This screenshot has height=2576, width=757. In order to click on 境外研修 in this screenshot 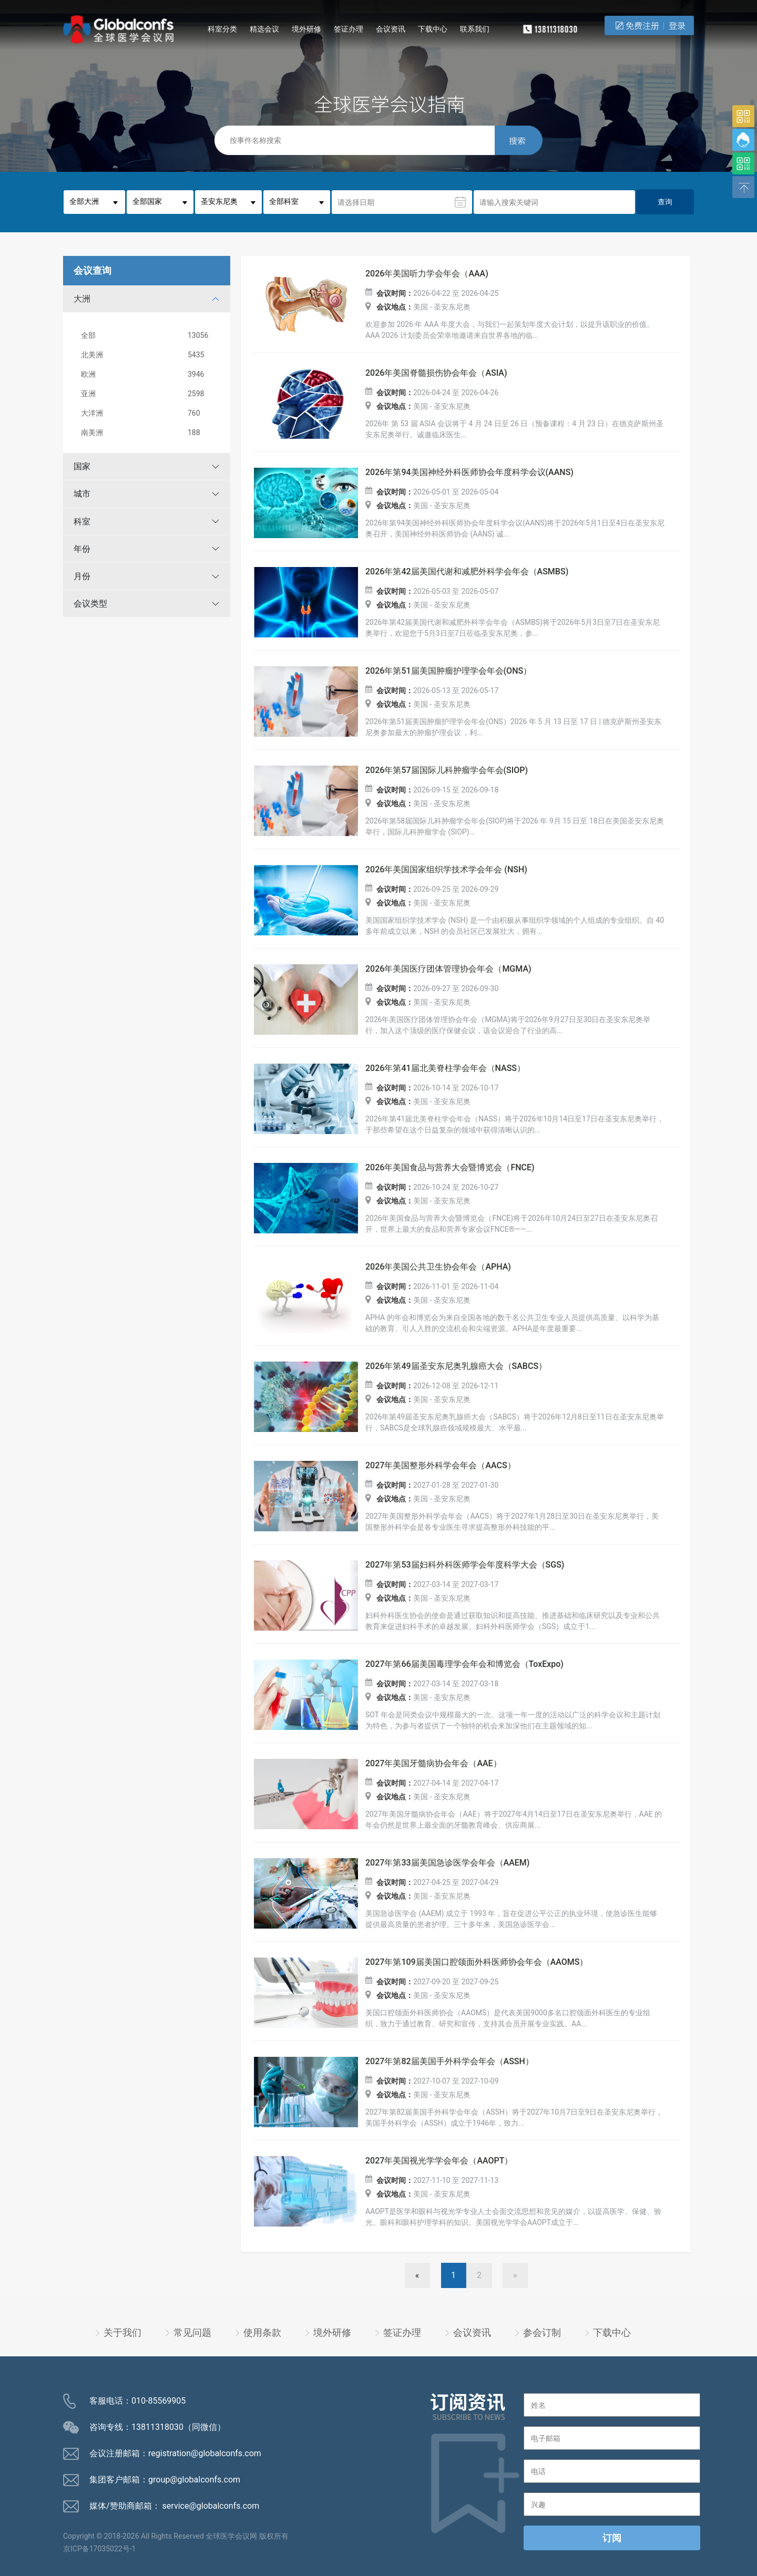, I will do `click(306, 29)`.